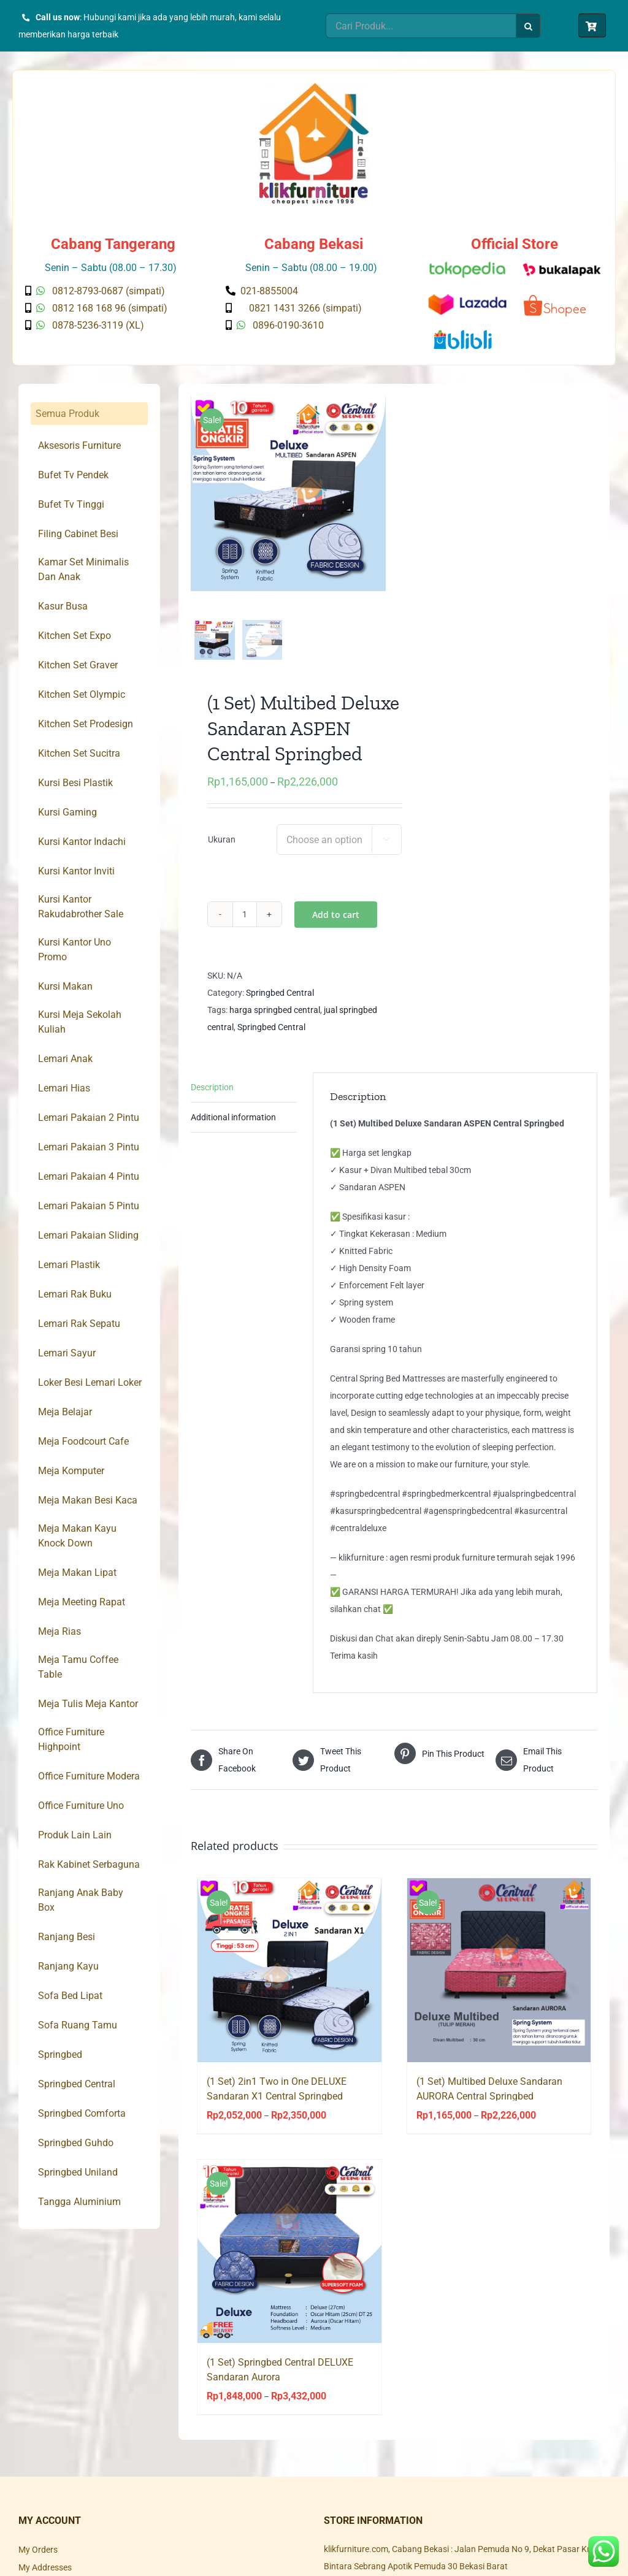 The width and height of the screenshot is (628, 2576). I want to click on Description [tab], so click(212, 1097).